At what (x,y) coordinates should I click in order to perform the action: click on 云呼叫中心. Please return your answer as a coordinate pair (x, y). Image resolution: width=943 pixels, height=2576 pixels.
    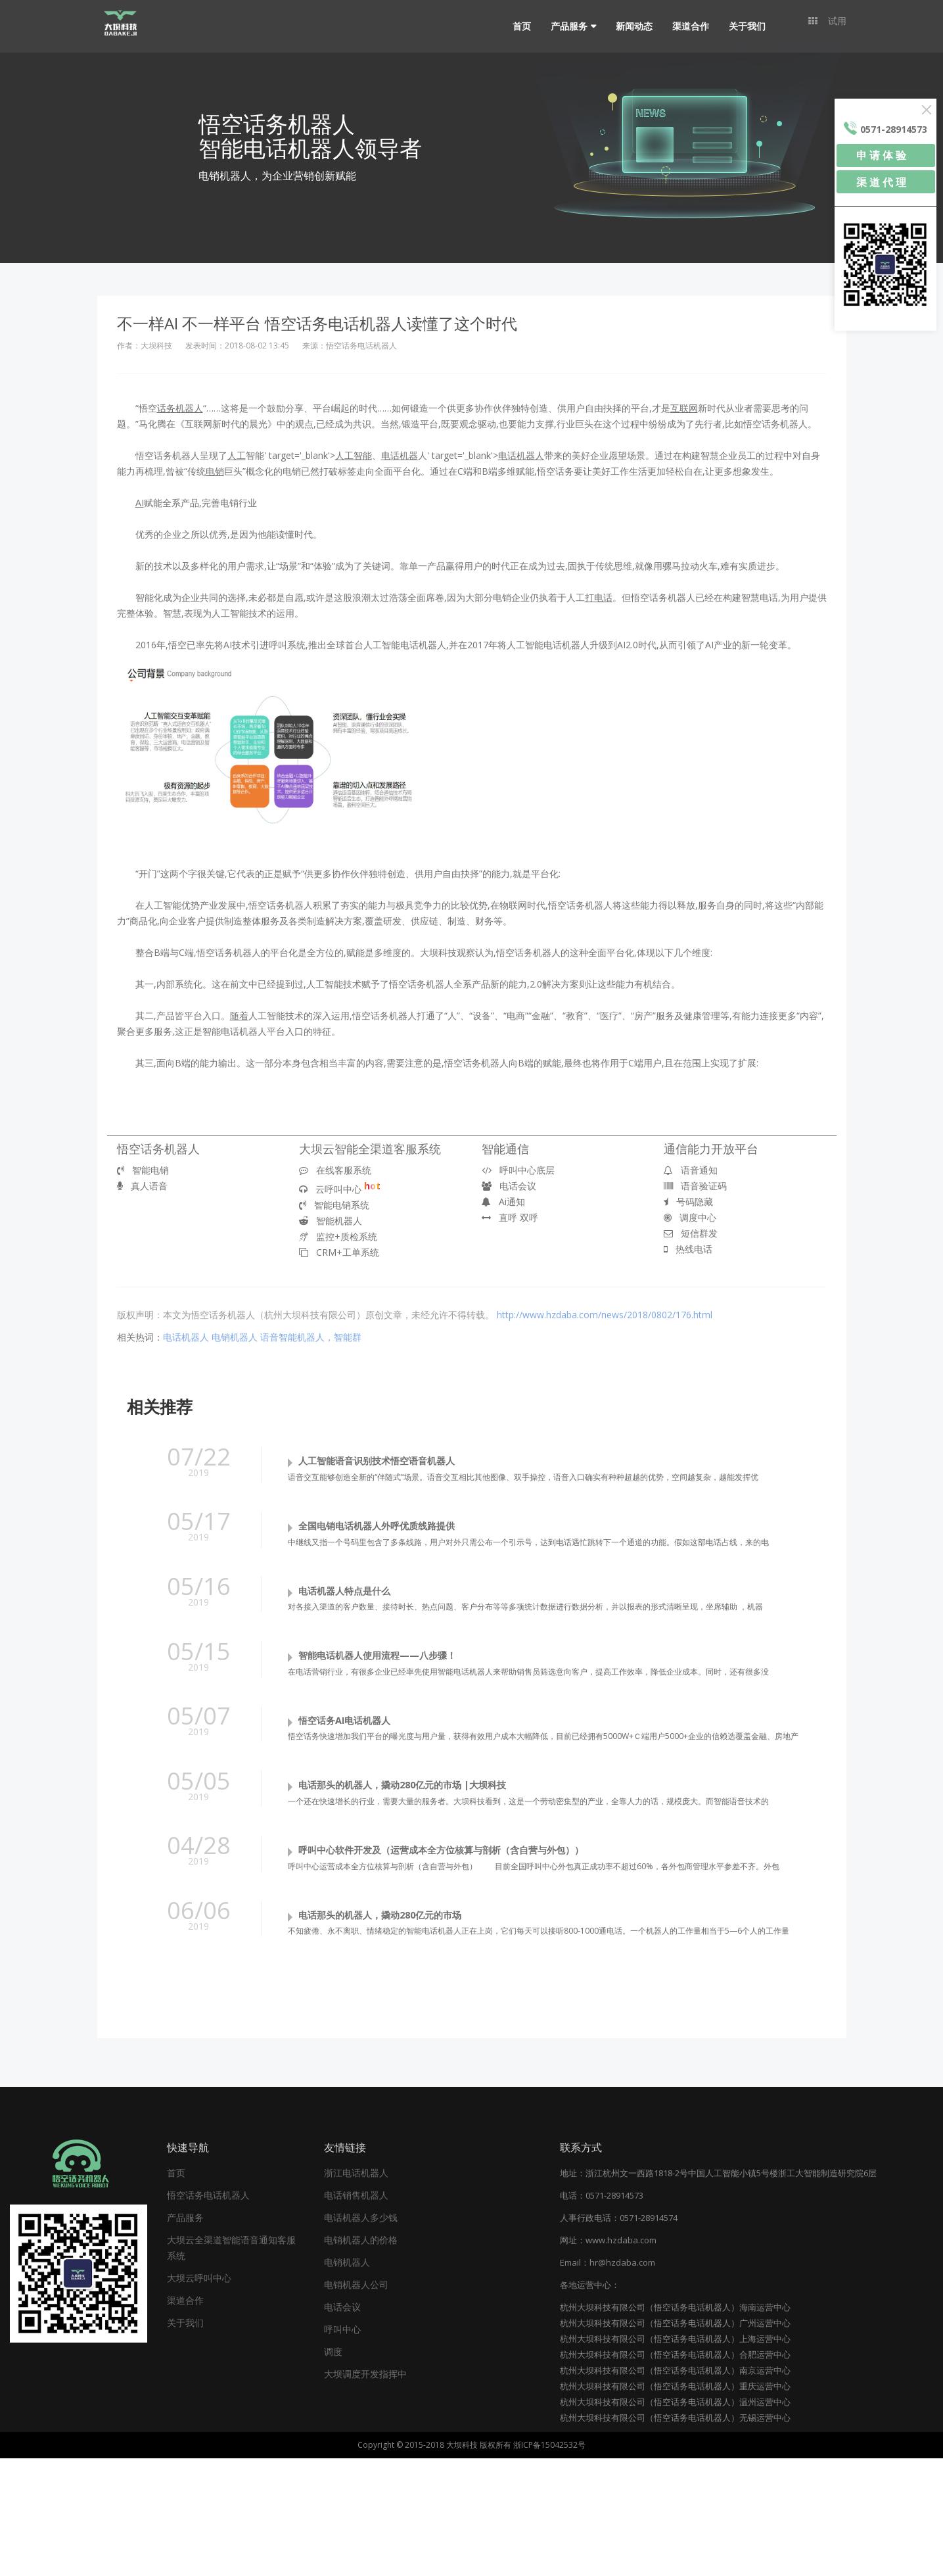
    Looking at the image, I should click on (339, 1189).